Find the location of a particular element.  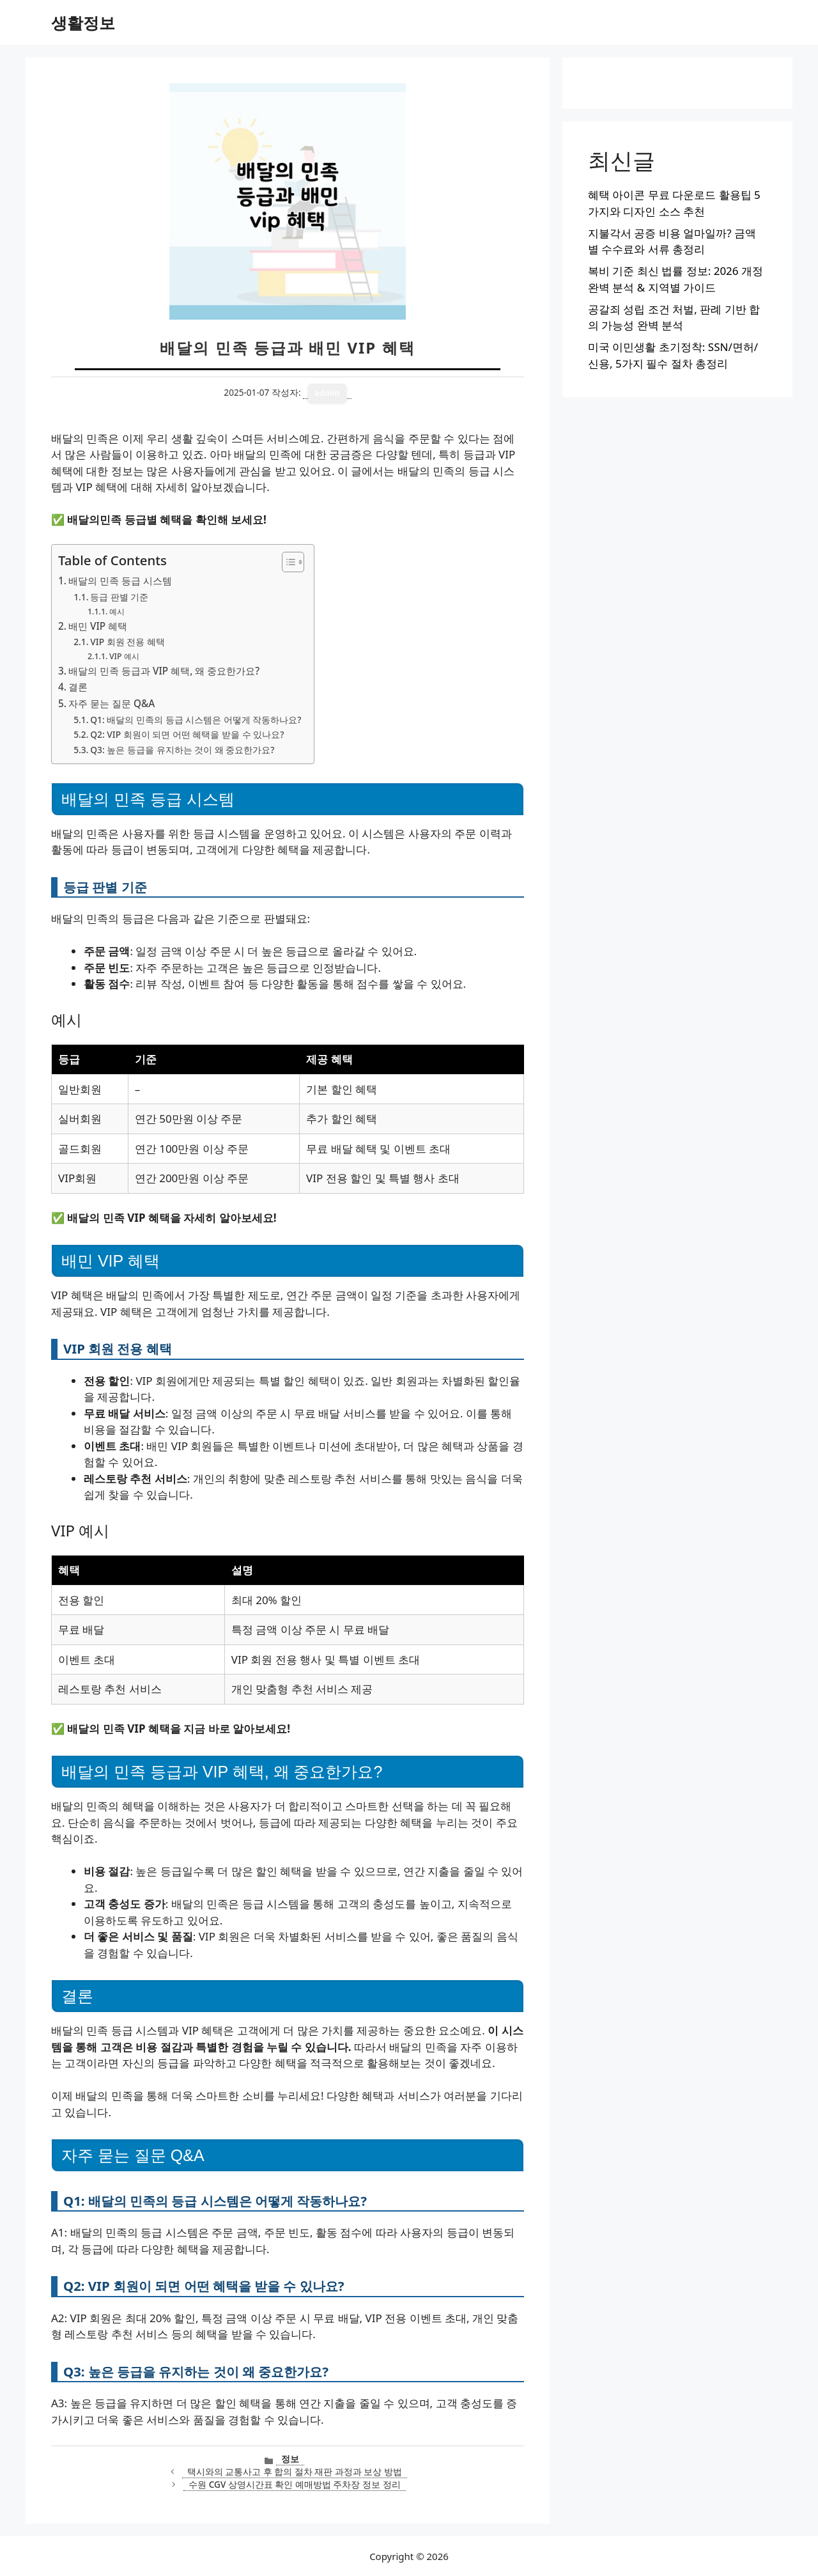

배달의 민족 등급과 VIP 혜택, 왜 중요한가요? is located at coordinates (163, 670).